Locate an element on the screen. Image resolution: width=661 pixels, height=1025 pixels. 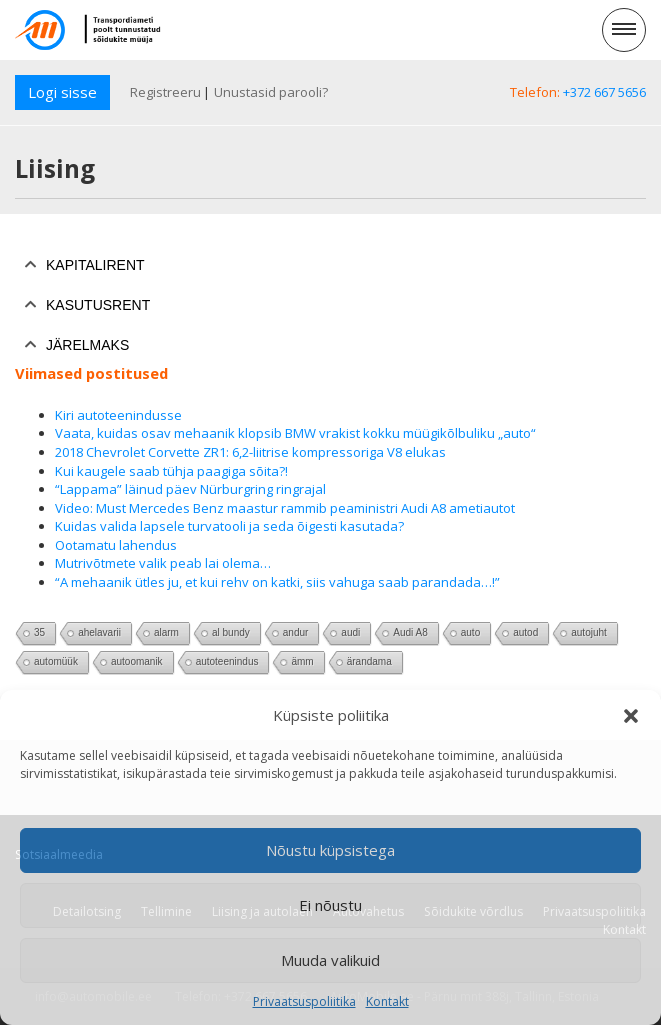
Ei nõustu is located at coordinates (330, 905).